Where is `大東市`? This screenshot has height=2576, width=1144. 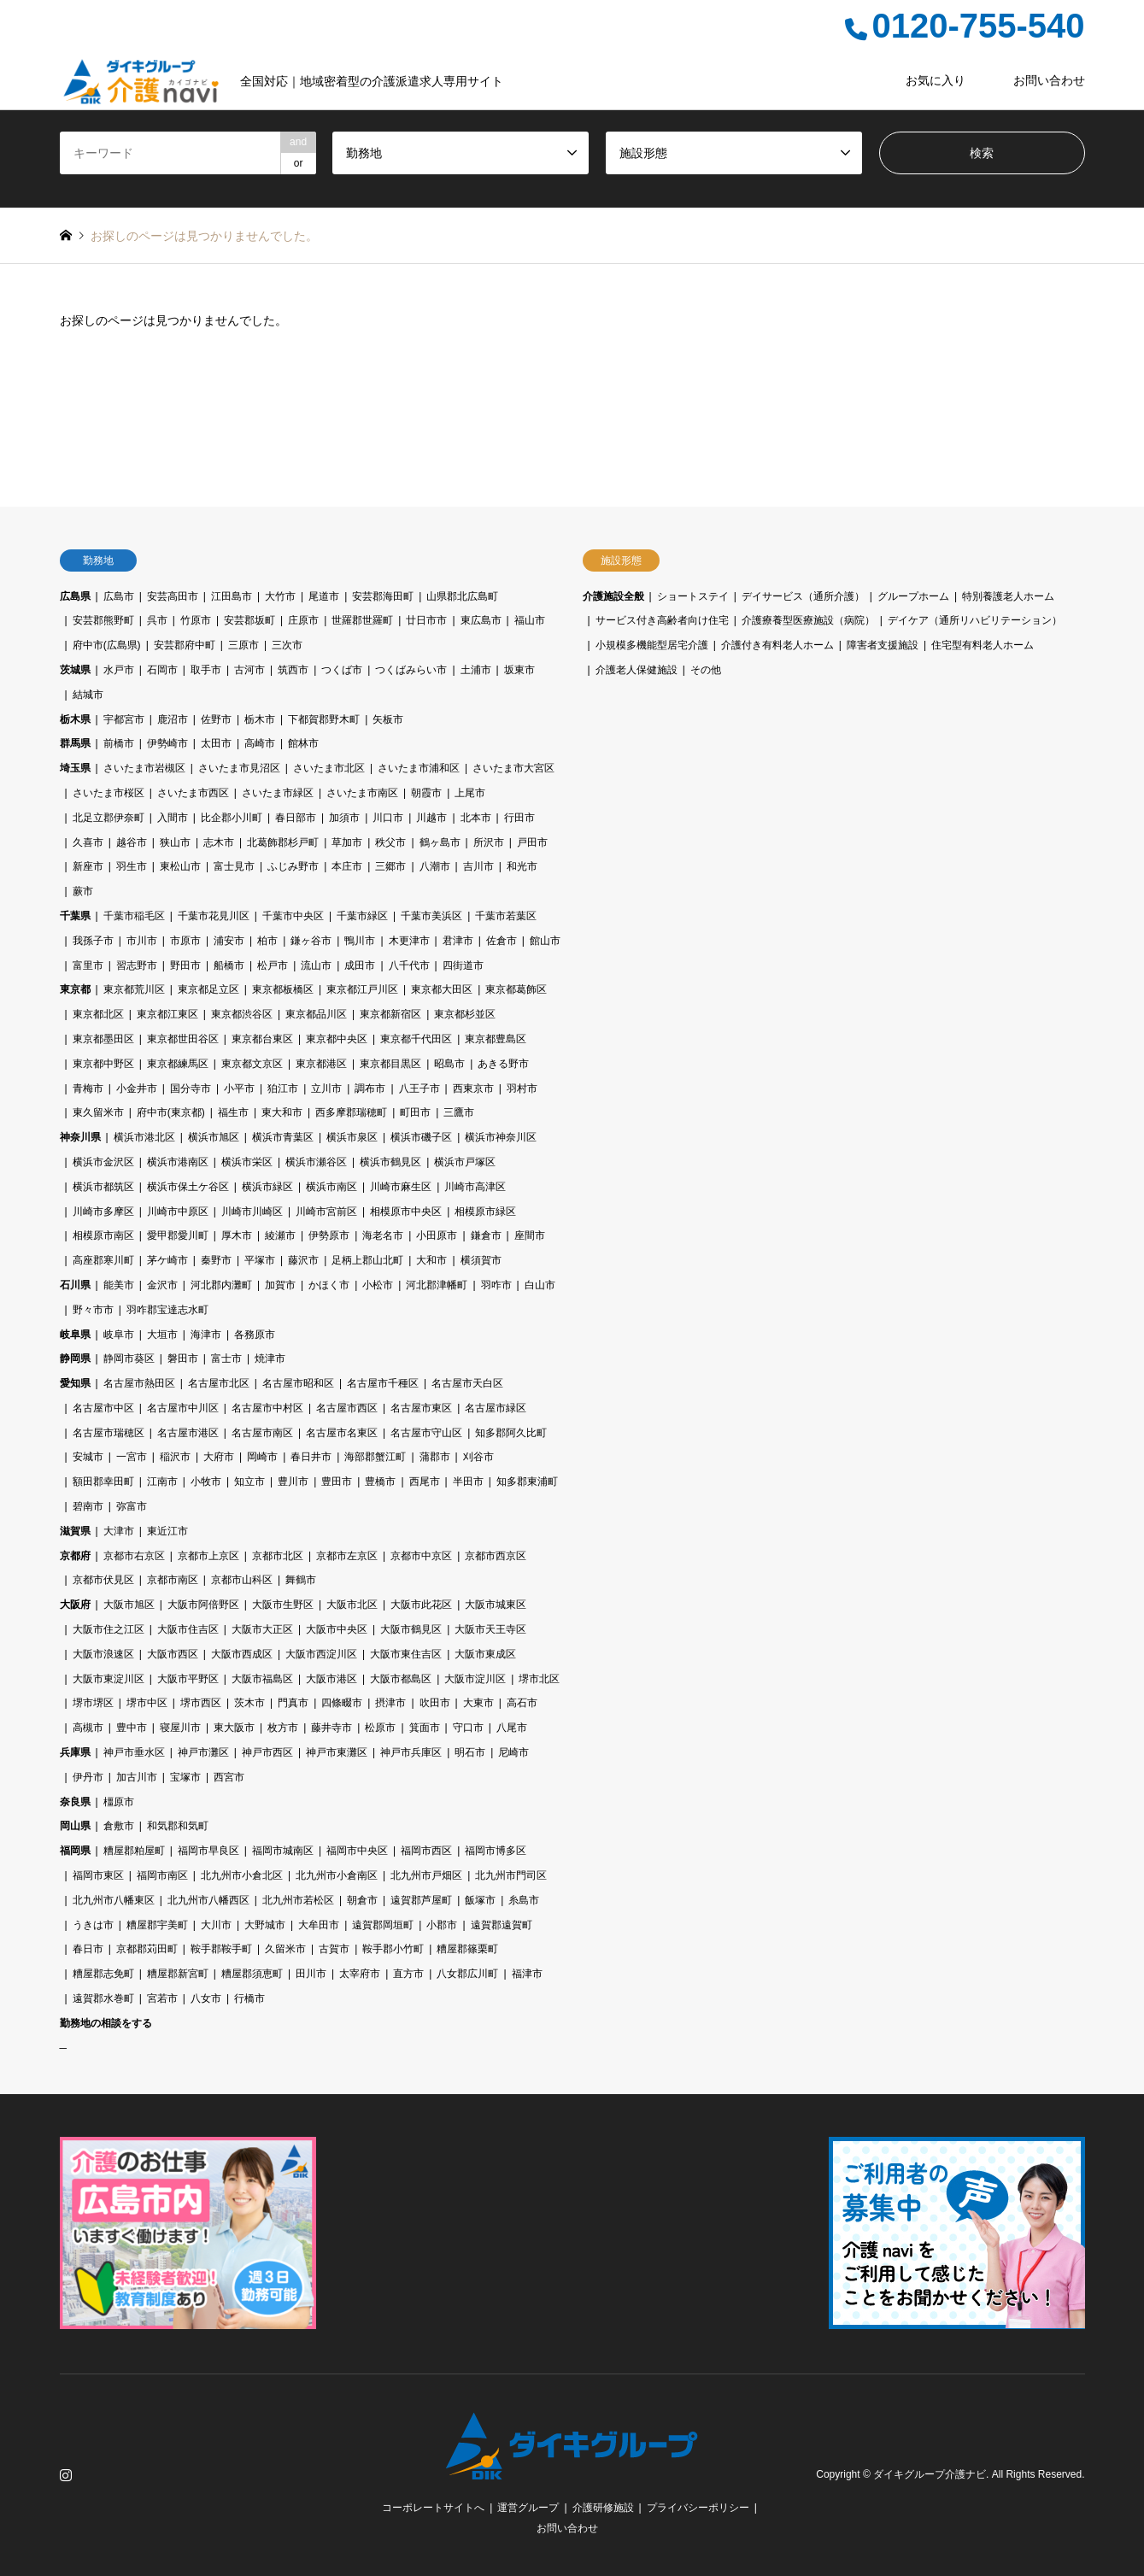
大東市 is located at coordinates (478, 1703).